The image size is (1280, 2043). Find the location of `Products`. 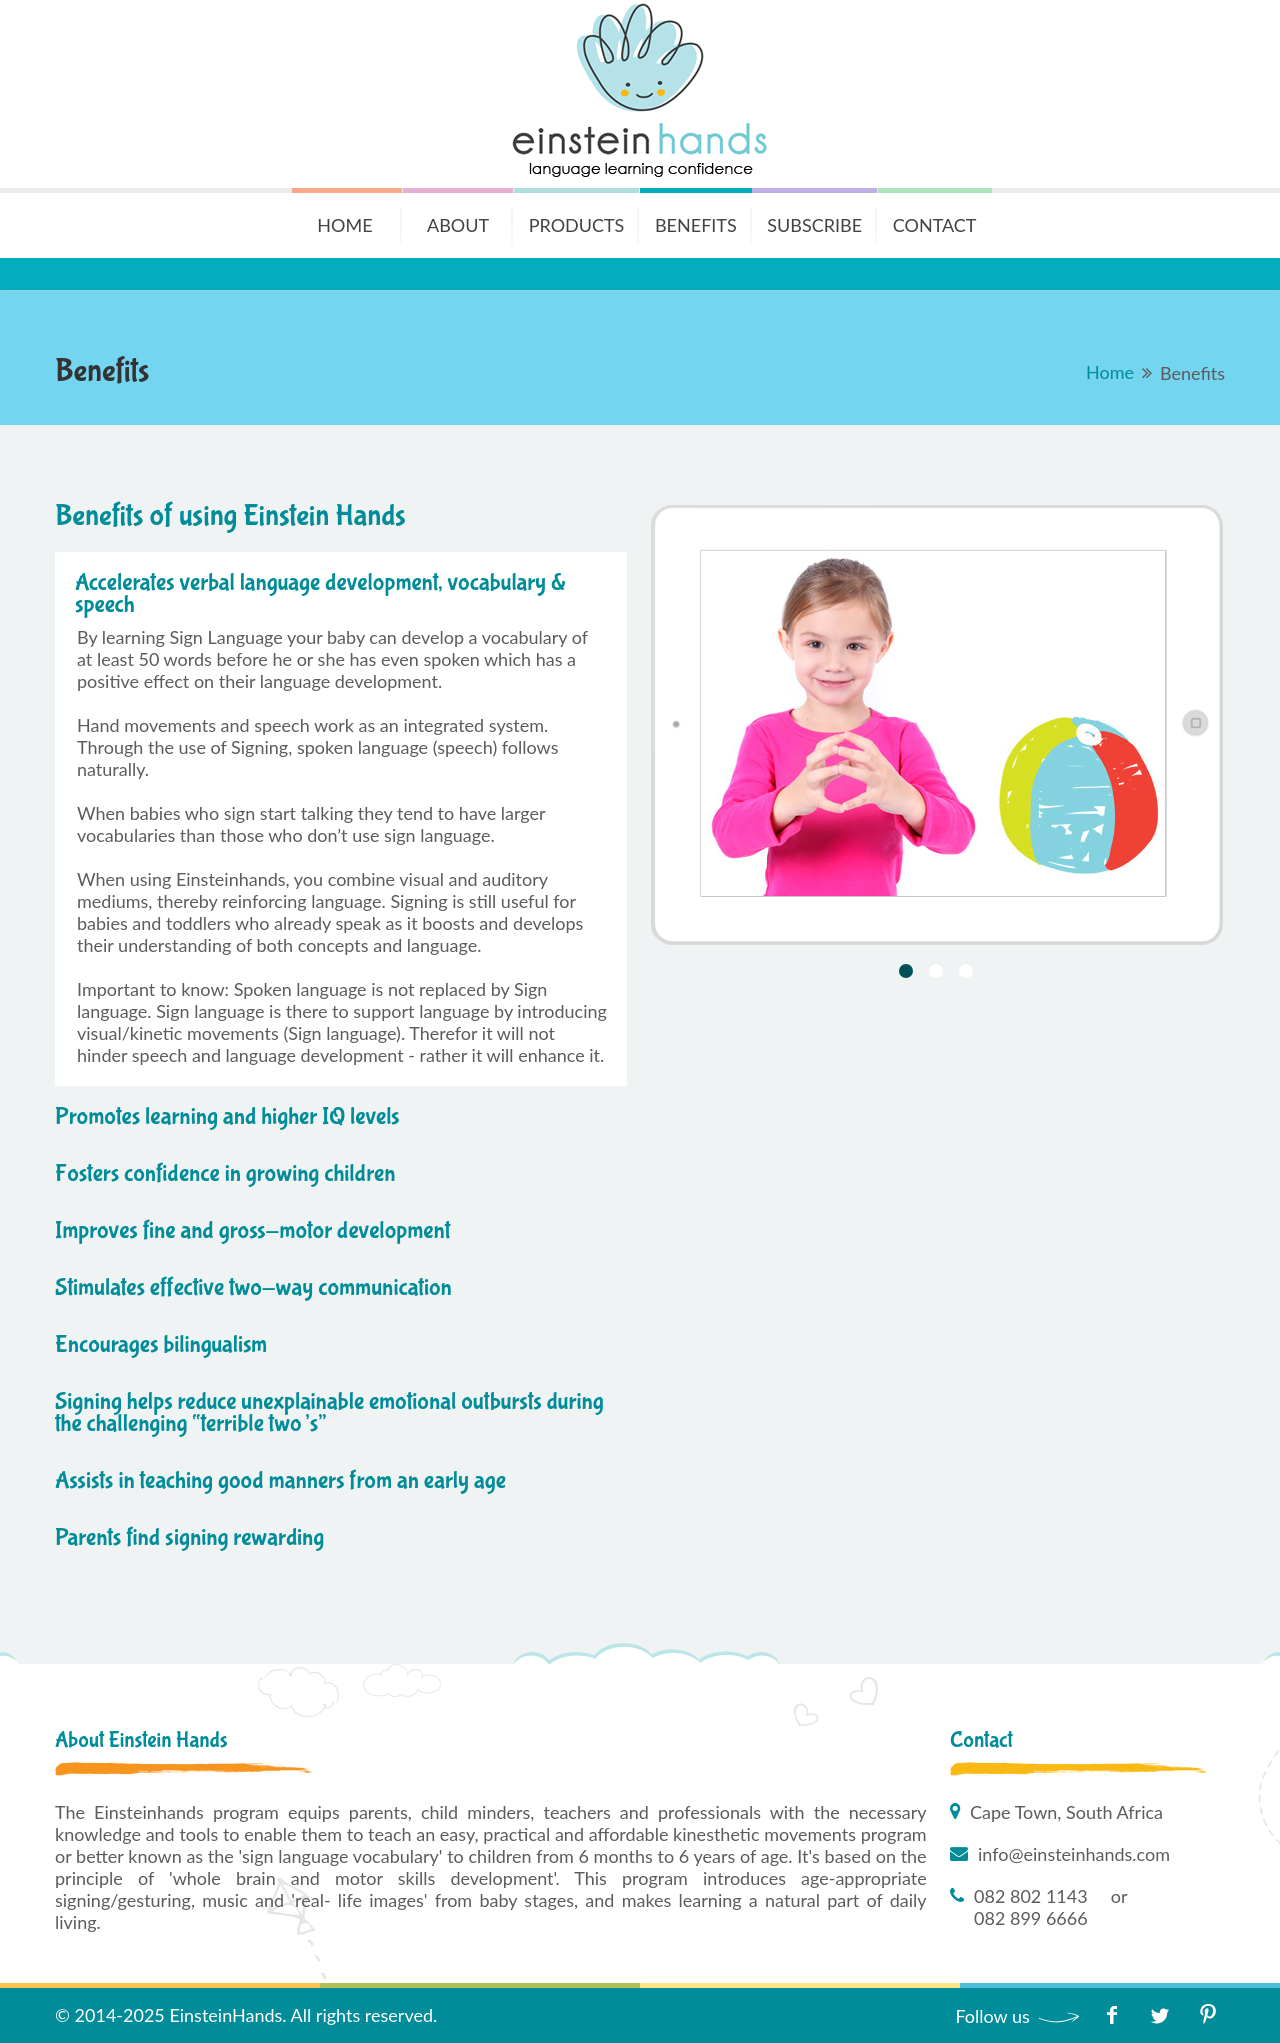

Products is located at coordinates (577, 225).